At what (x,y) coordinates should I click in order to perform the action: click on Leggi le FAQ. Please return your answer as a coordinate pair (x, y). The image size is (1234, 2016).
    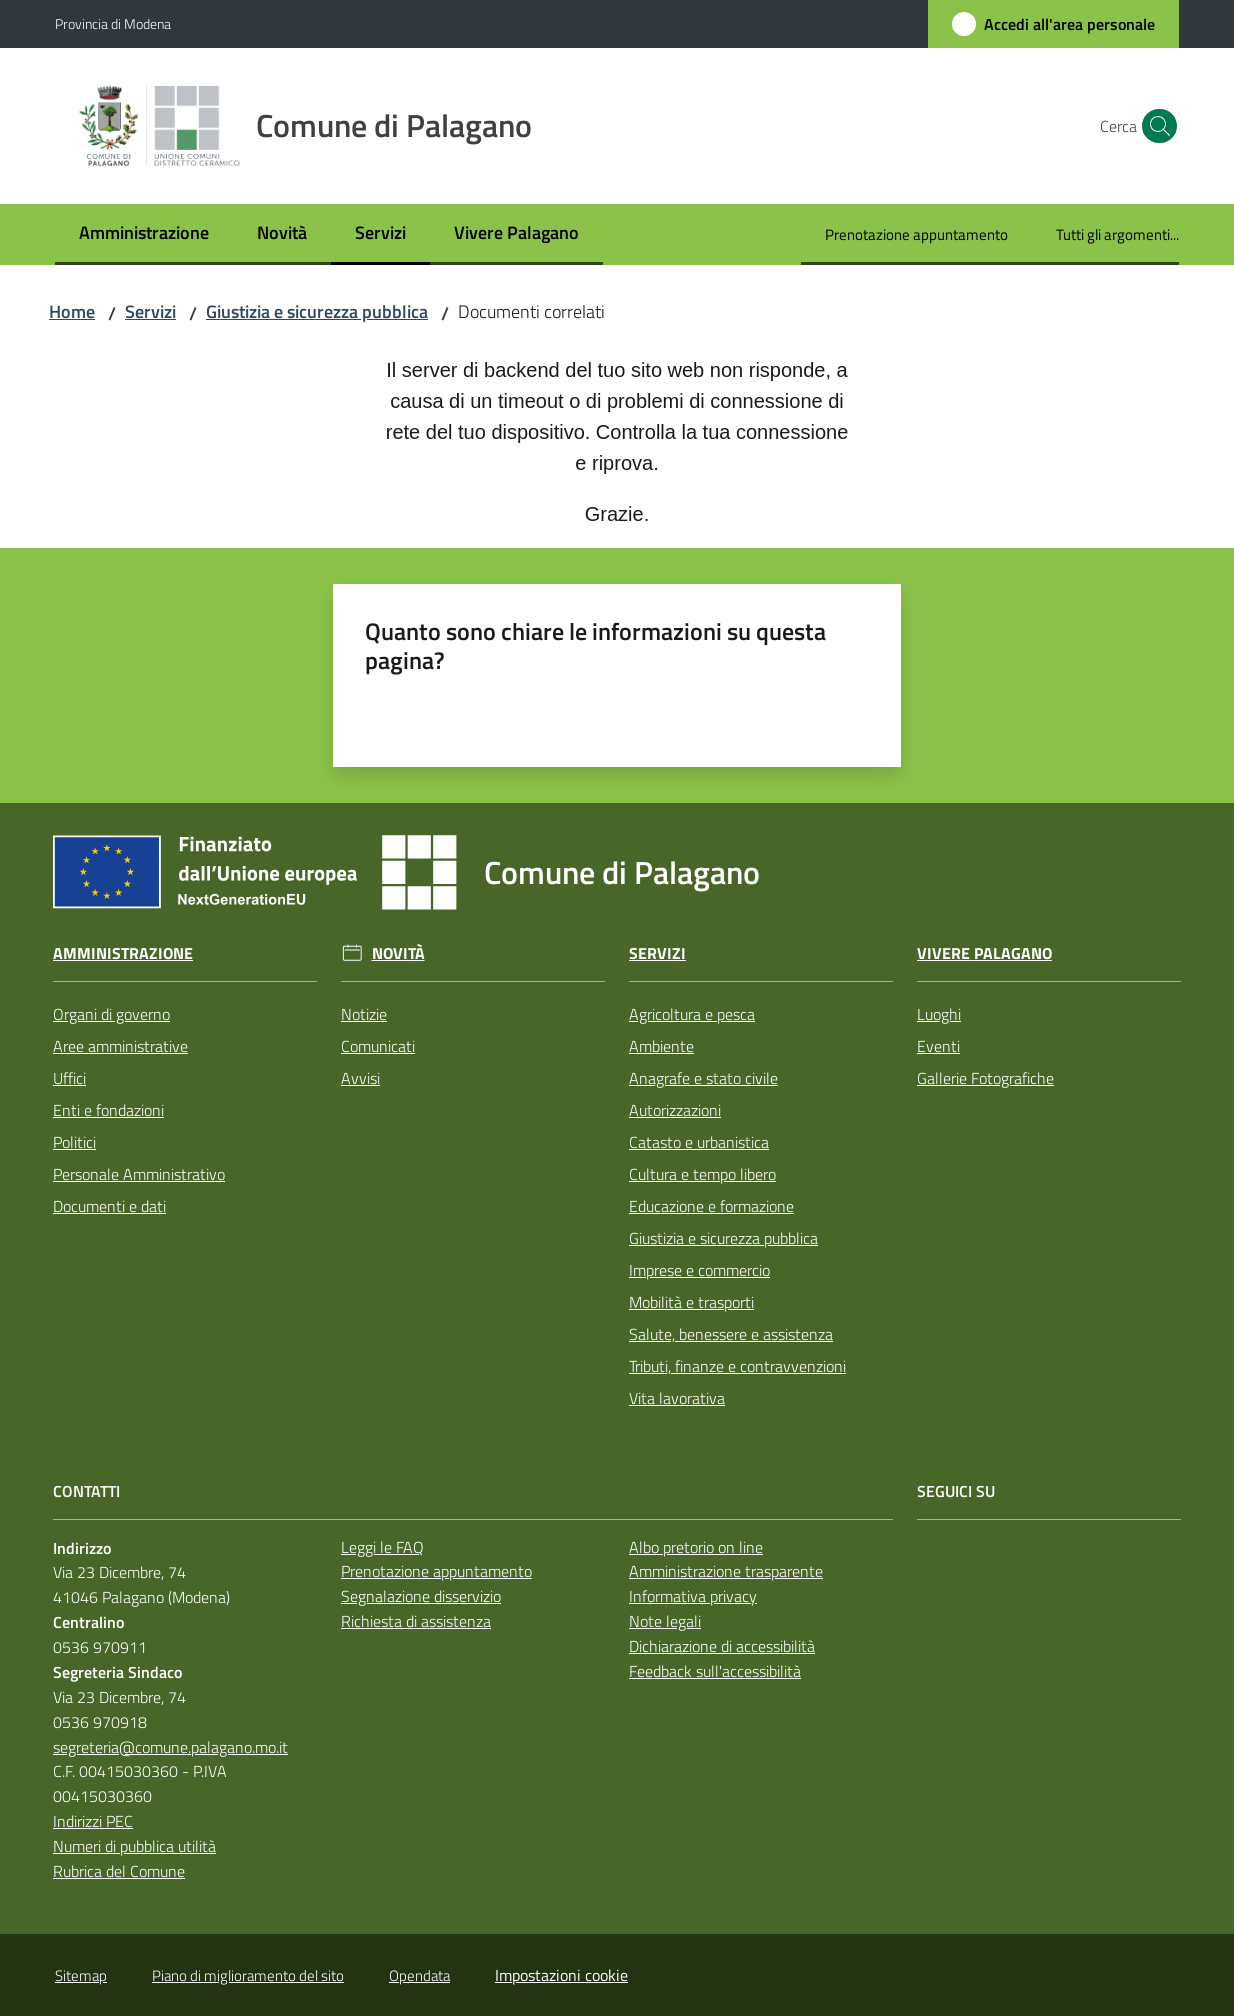
    Looking at the image, I should click on (382, 1547).